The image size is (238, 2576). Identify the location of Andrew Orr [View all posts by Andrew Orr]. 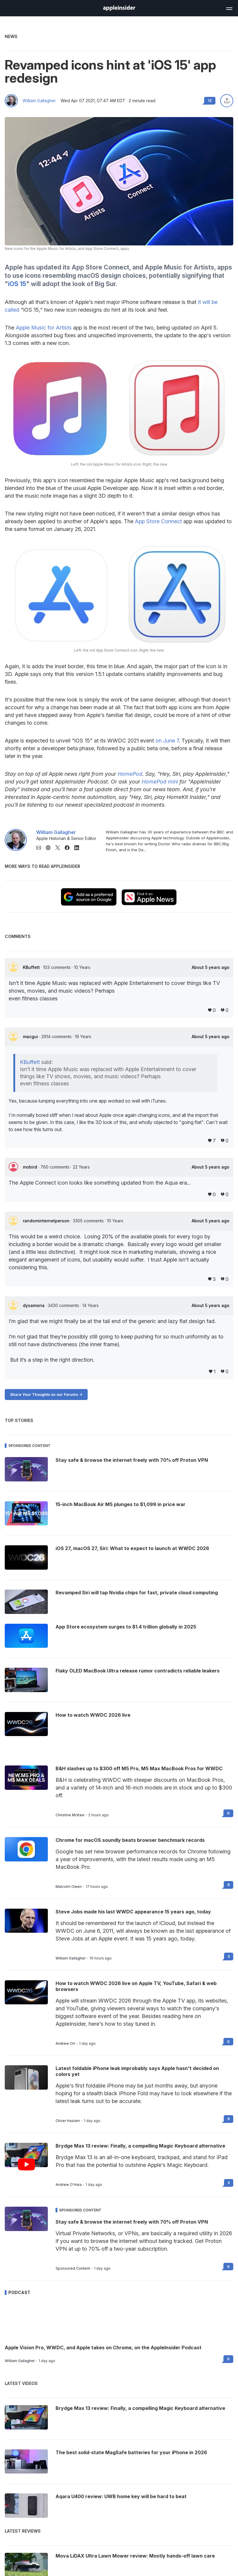
(65, 2043).